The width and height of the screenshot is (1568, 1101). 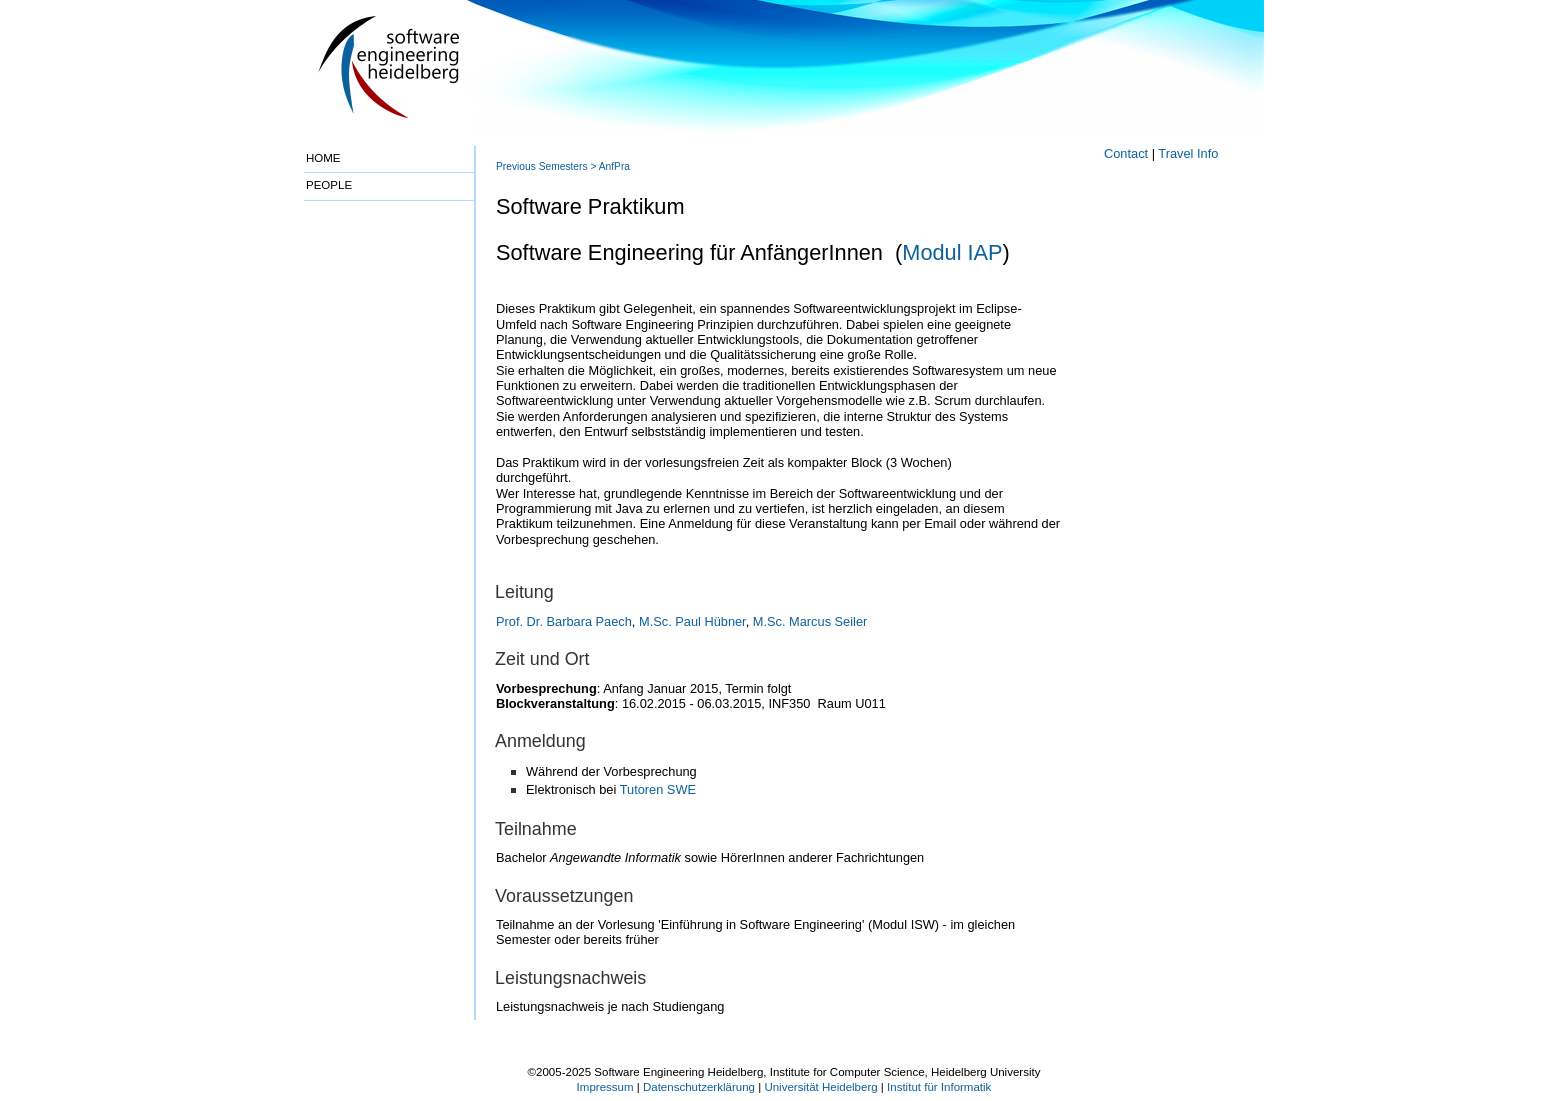 What do you see at coordinates (952, 252) in the screenshot?
I see `Modul IAP` at bounding box center [952, 252].